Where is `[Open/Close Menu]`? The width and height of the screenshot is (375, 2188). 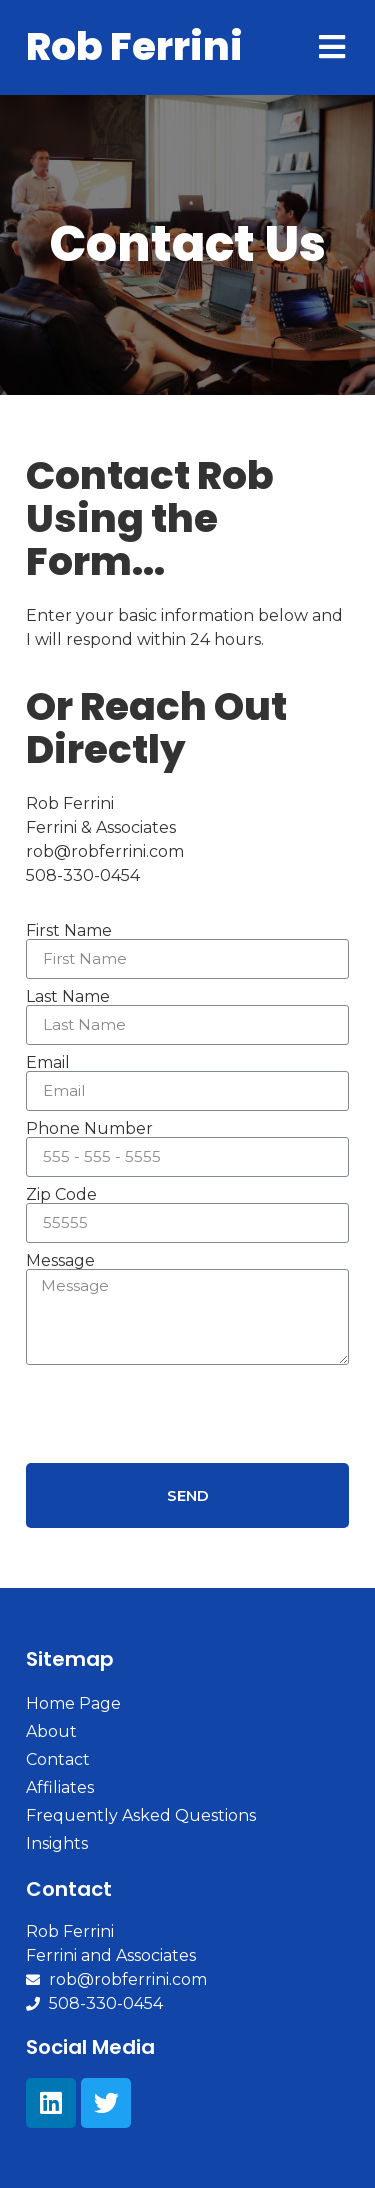
[Open/Close Menu] is located at coordinates (331, 47).